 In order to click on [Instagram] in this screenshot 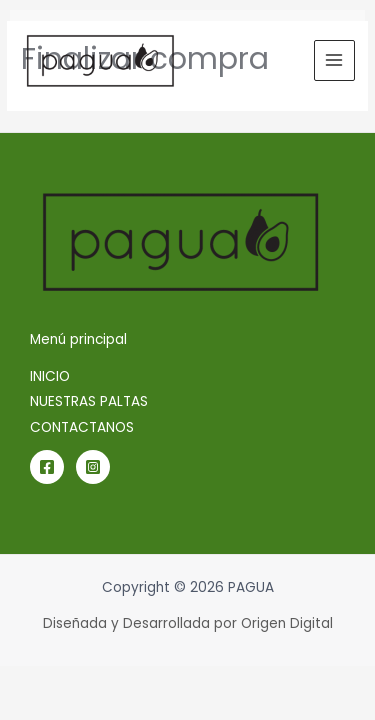, I will do `click(93, 467)`.